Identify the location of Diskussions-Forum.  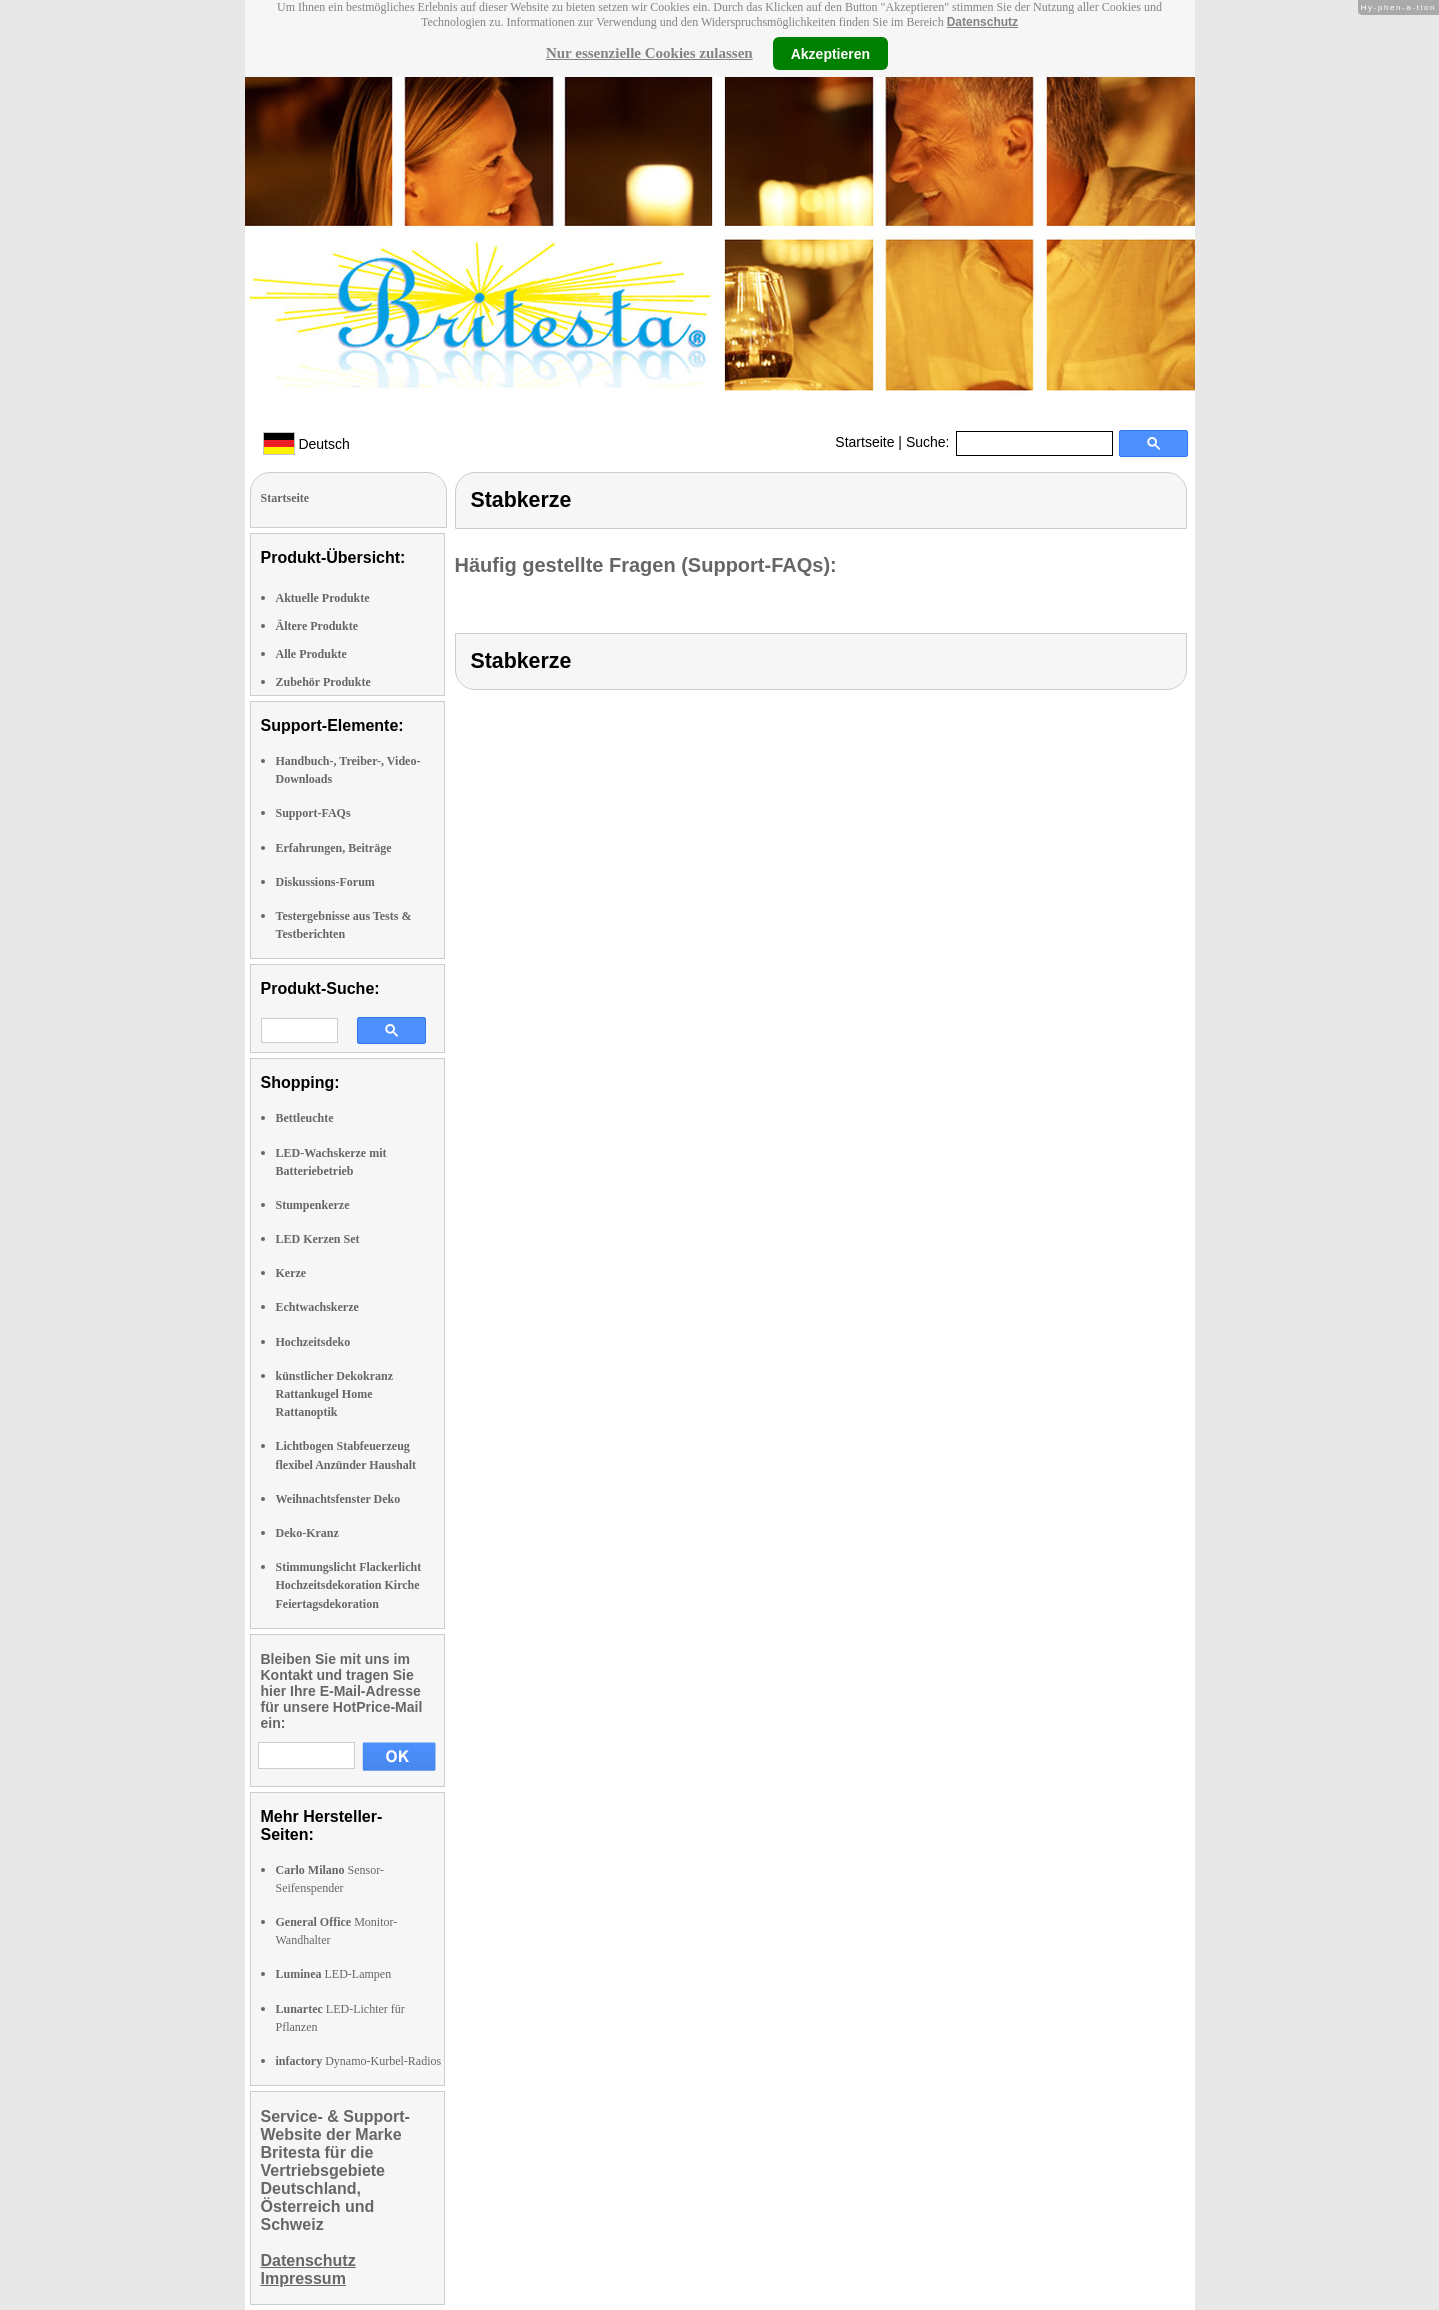
(325, 882).